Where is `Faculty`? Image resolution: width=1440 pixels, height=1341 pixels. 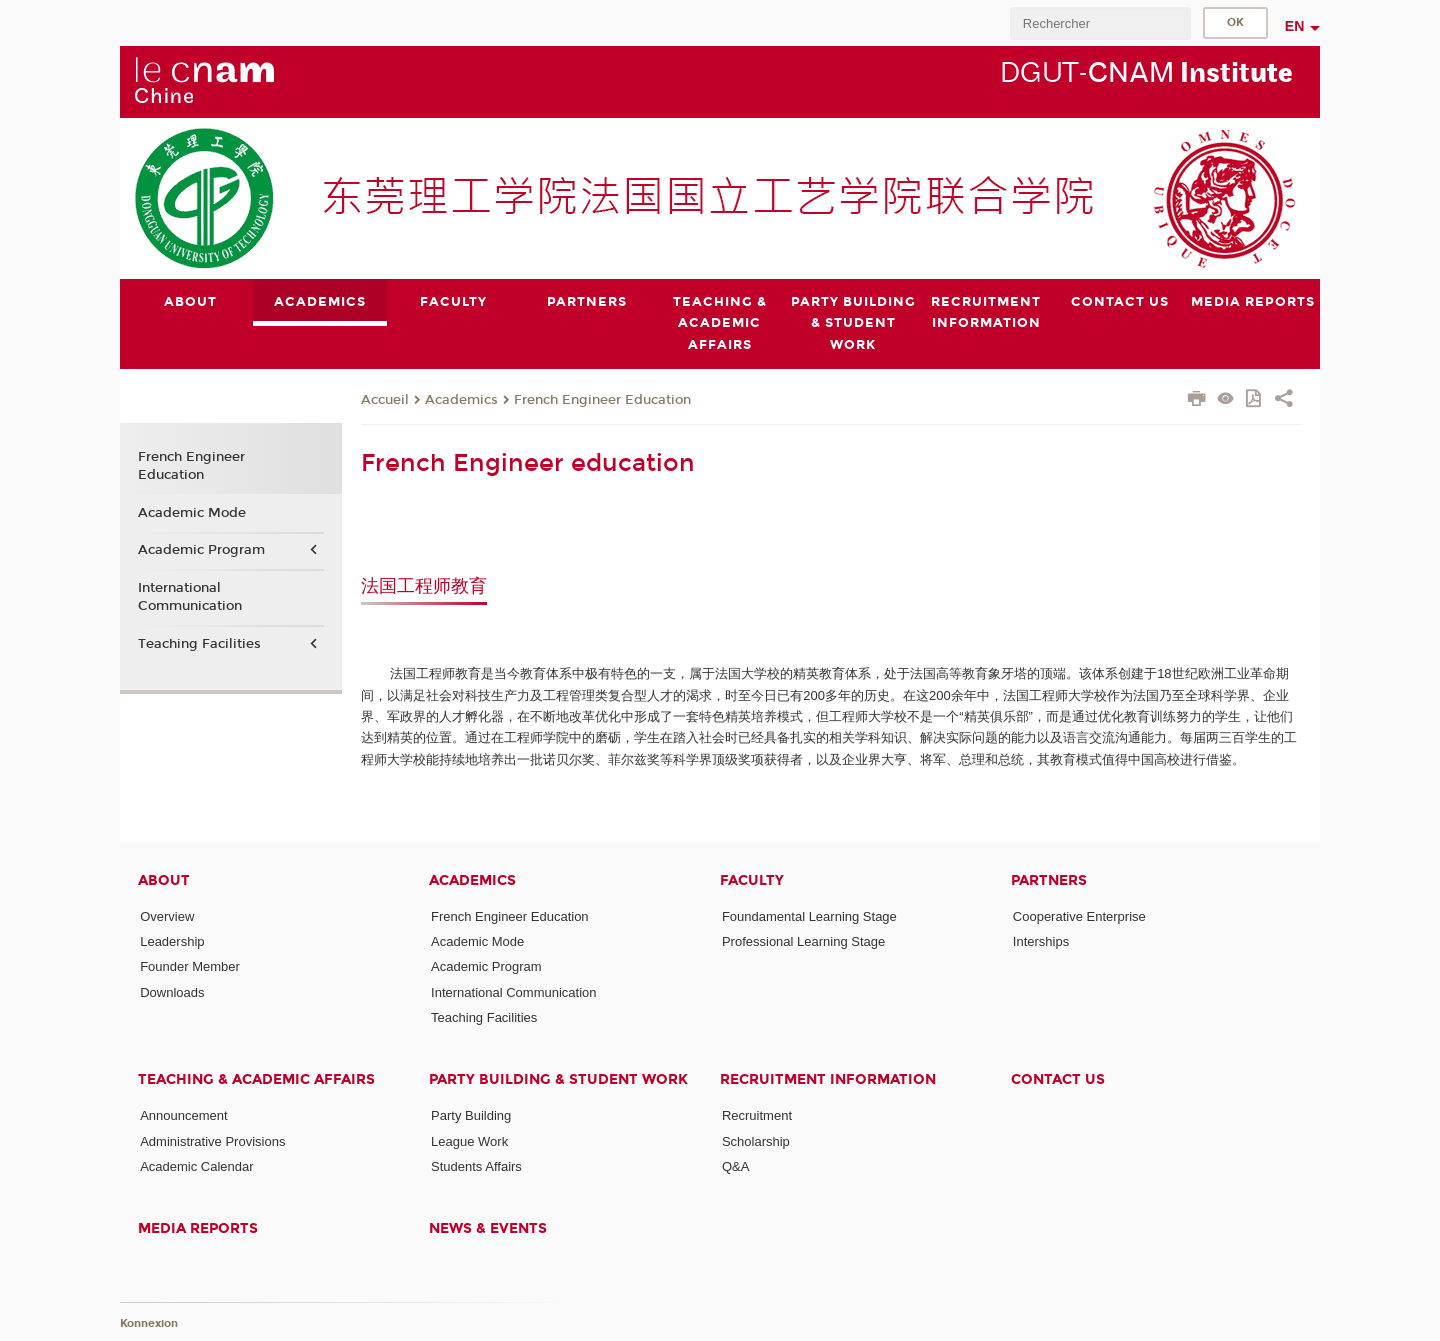 Faculty is located at coordinates (752, 879).